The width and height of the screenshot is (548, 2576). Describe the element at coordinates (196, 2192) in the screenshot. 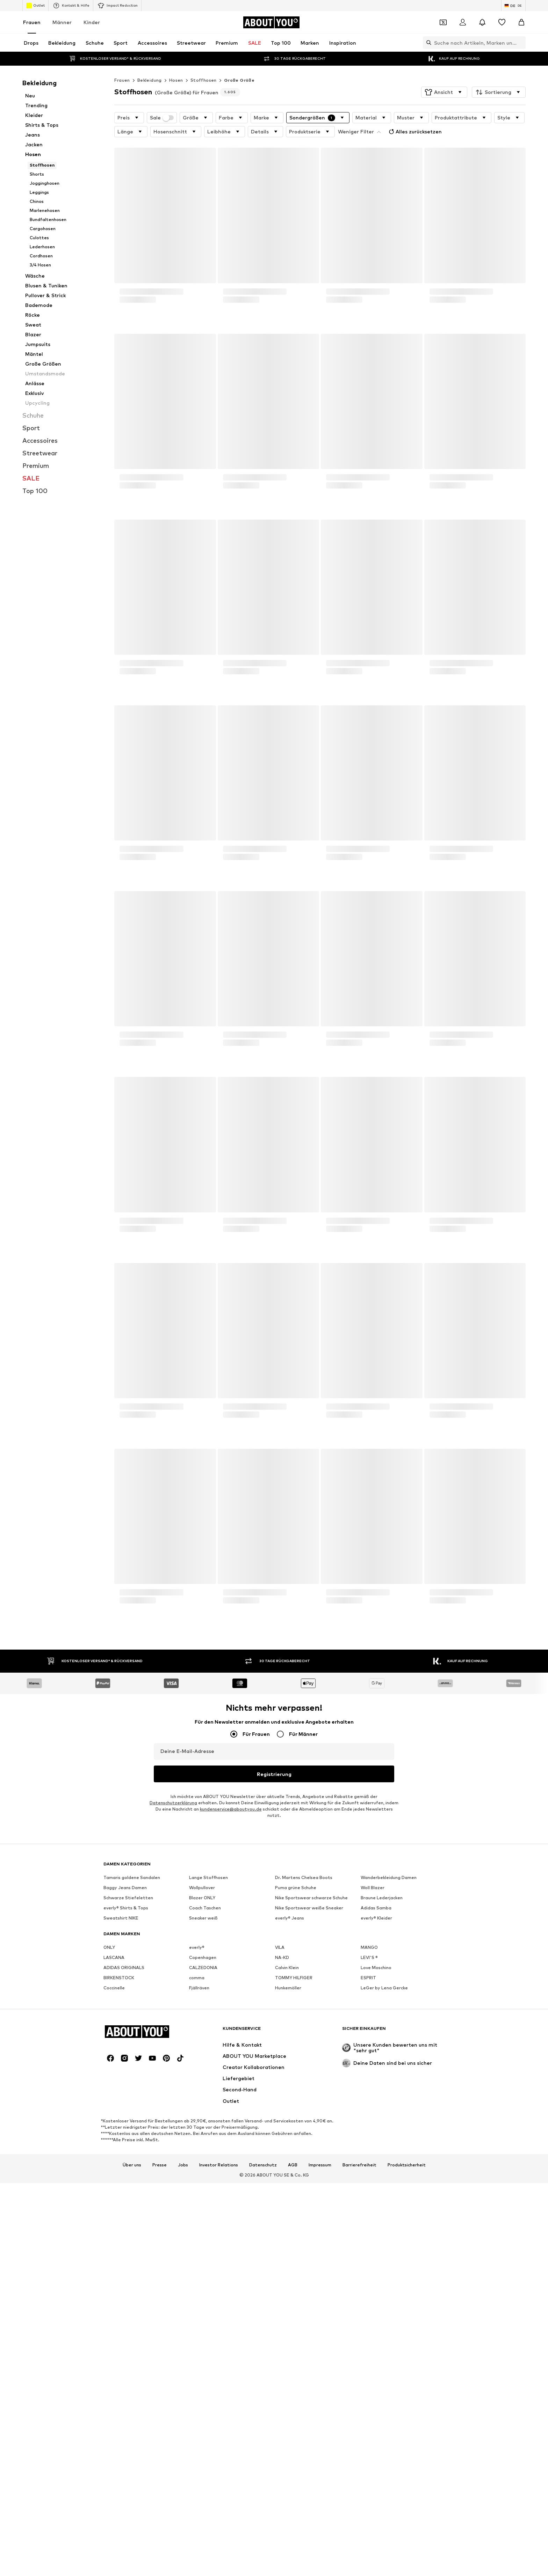

I see `comma` at that location.